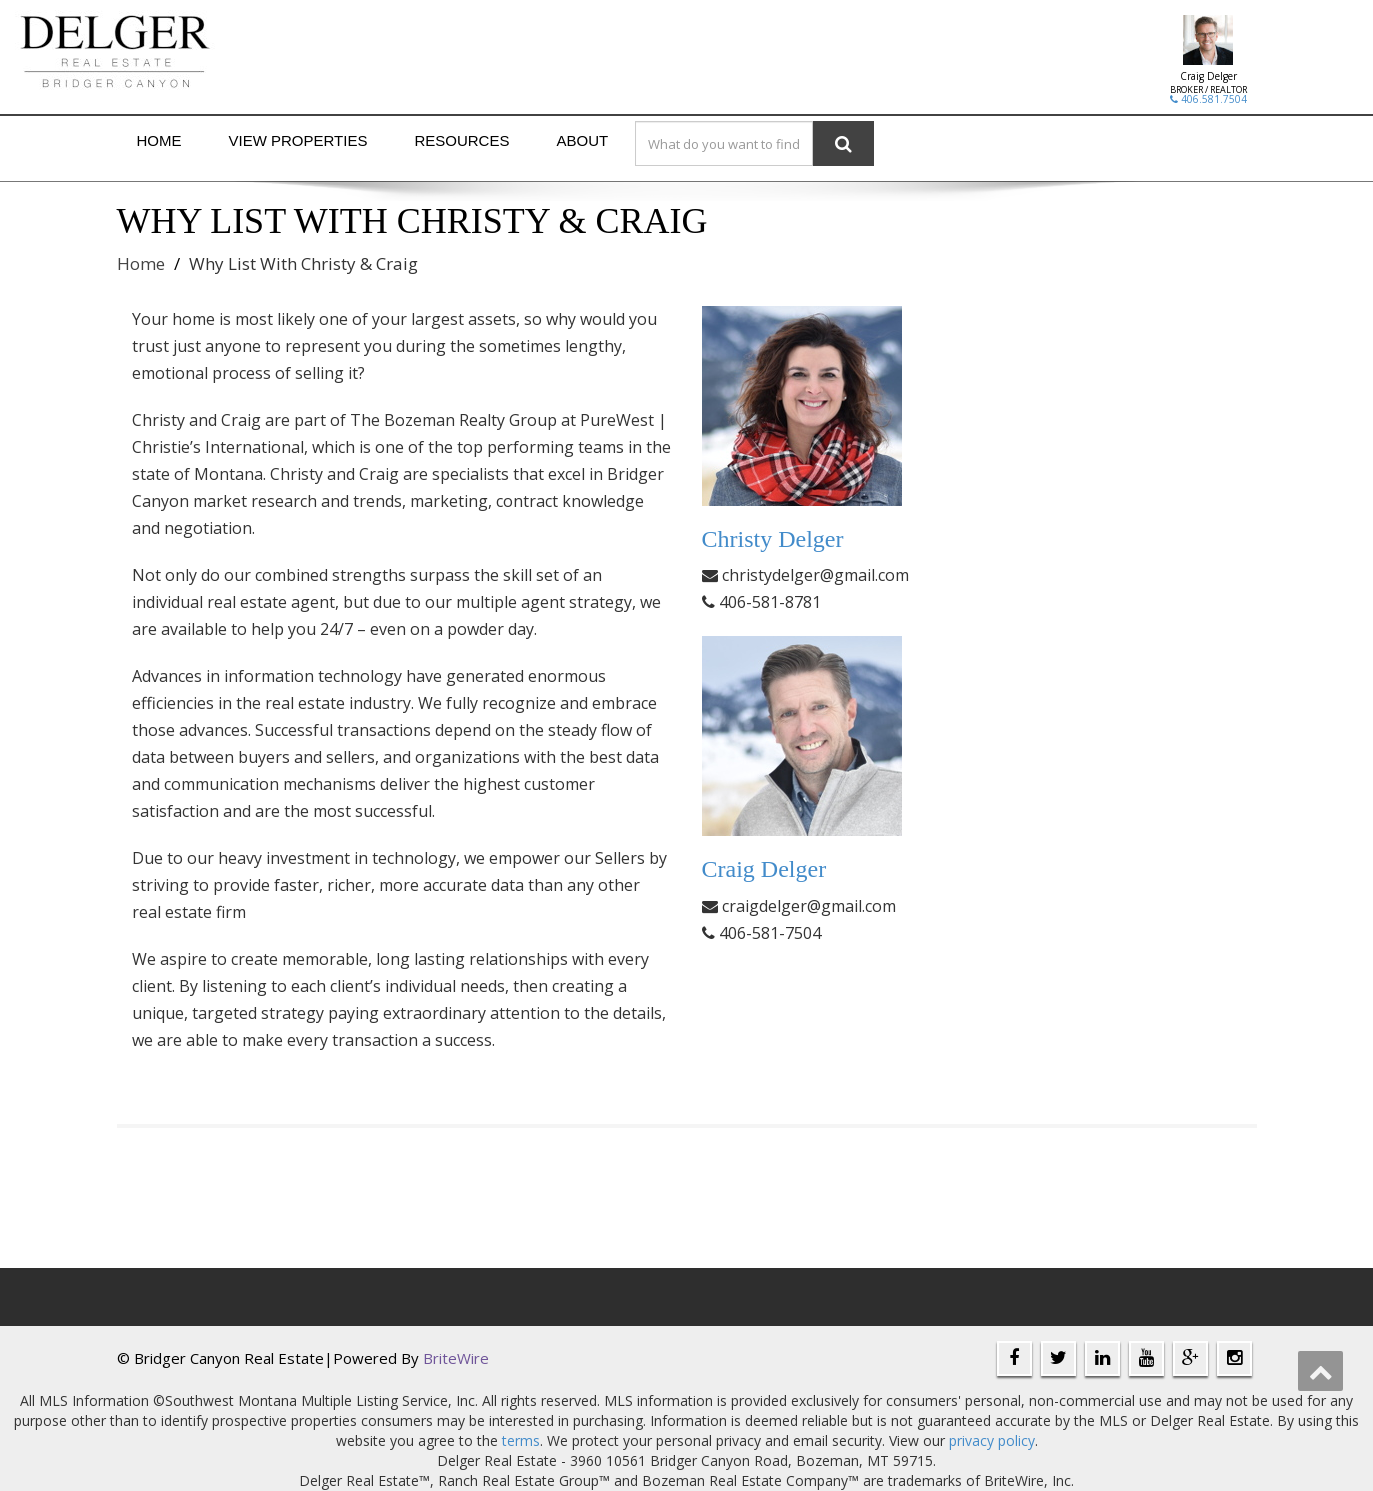  Describe the element at coordinates (456, 1358) in the screenshot. I see `BriteWire` at that location.